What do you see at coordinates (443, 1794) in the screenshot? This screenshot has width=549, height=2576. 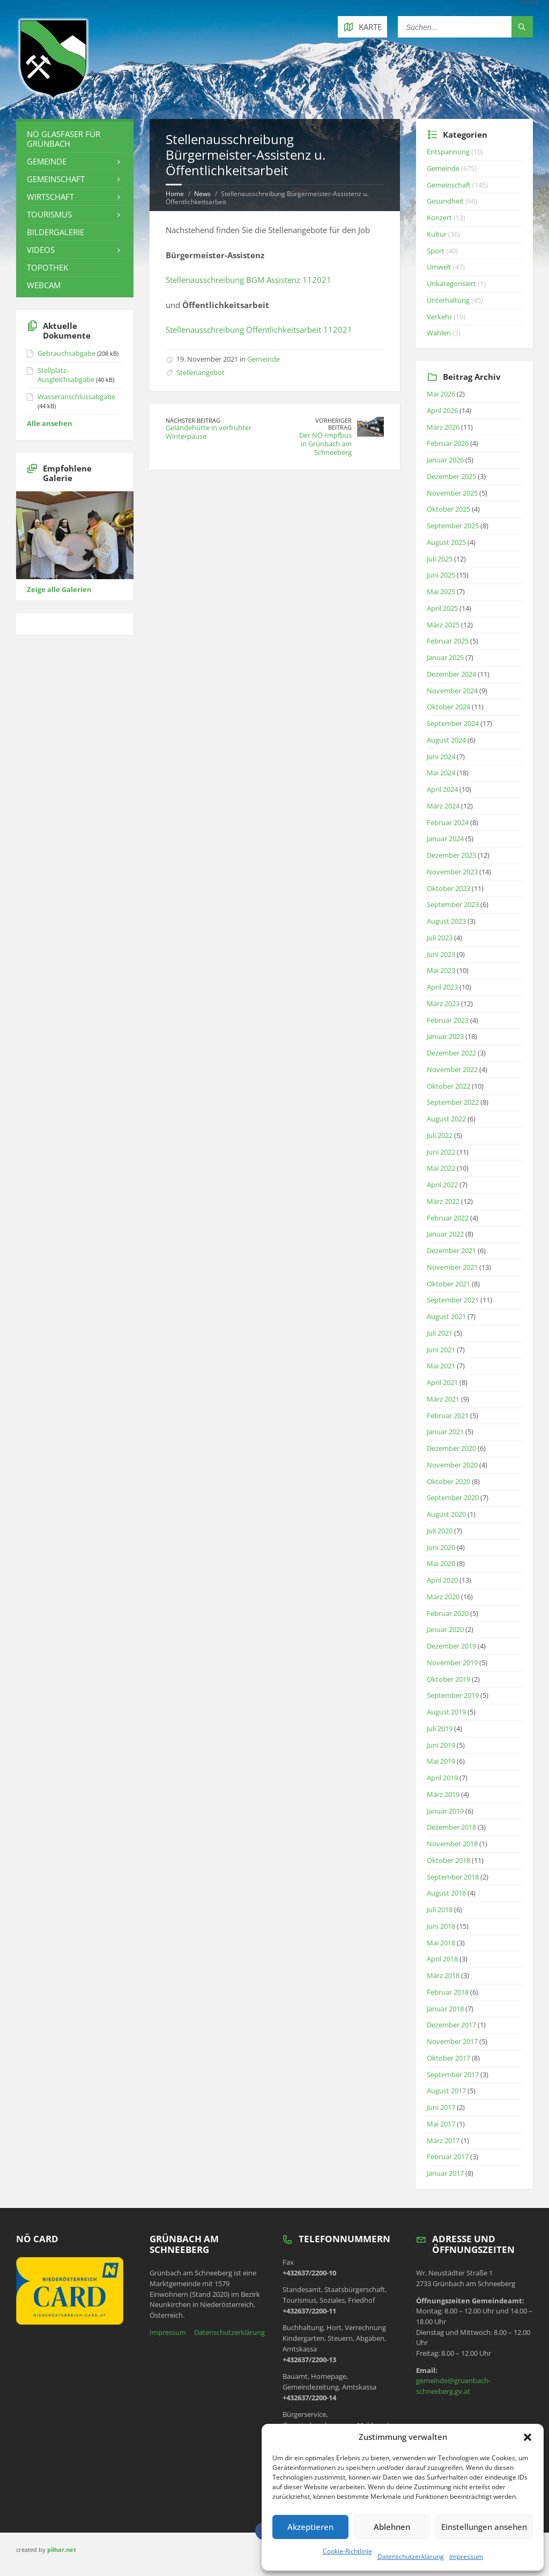 I see `März 2019` at bounding box center [443, 1794].